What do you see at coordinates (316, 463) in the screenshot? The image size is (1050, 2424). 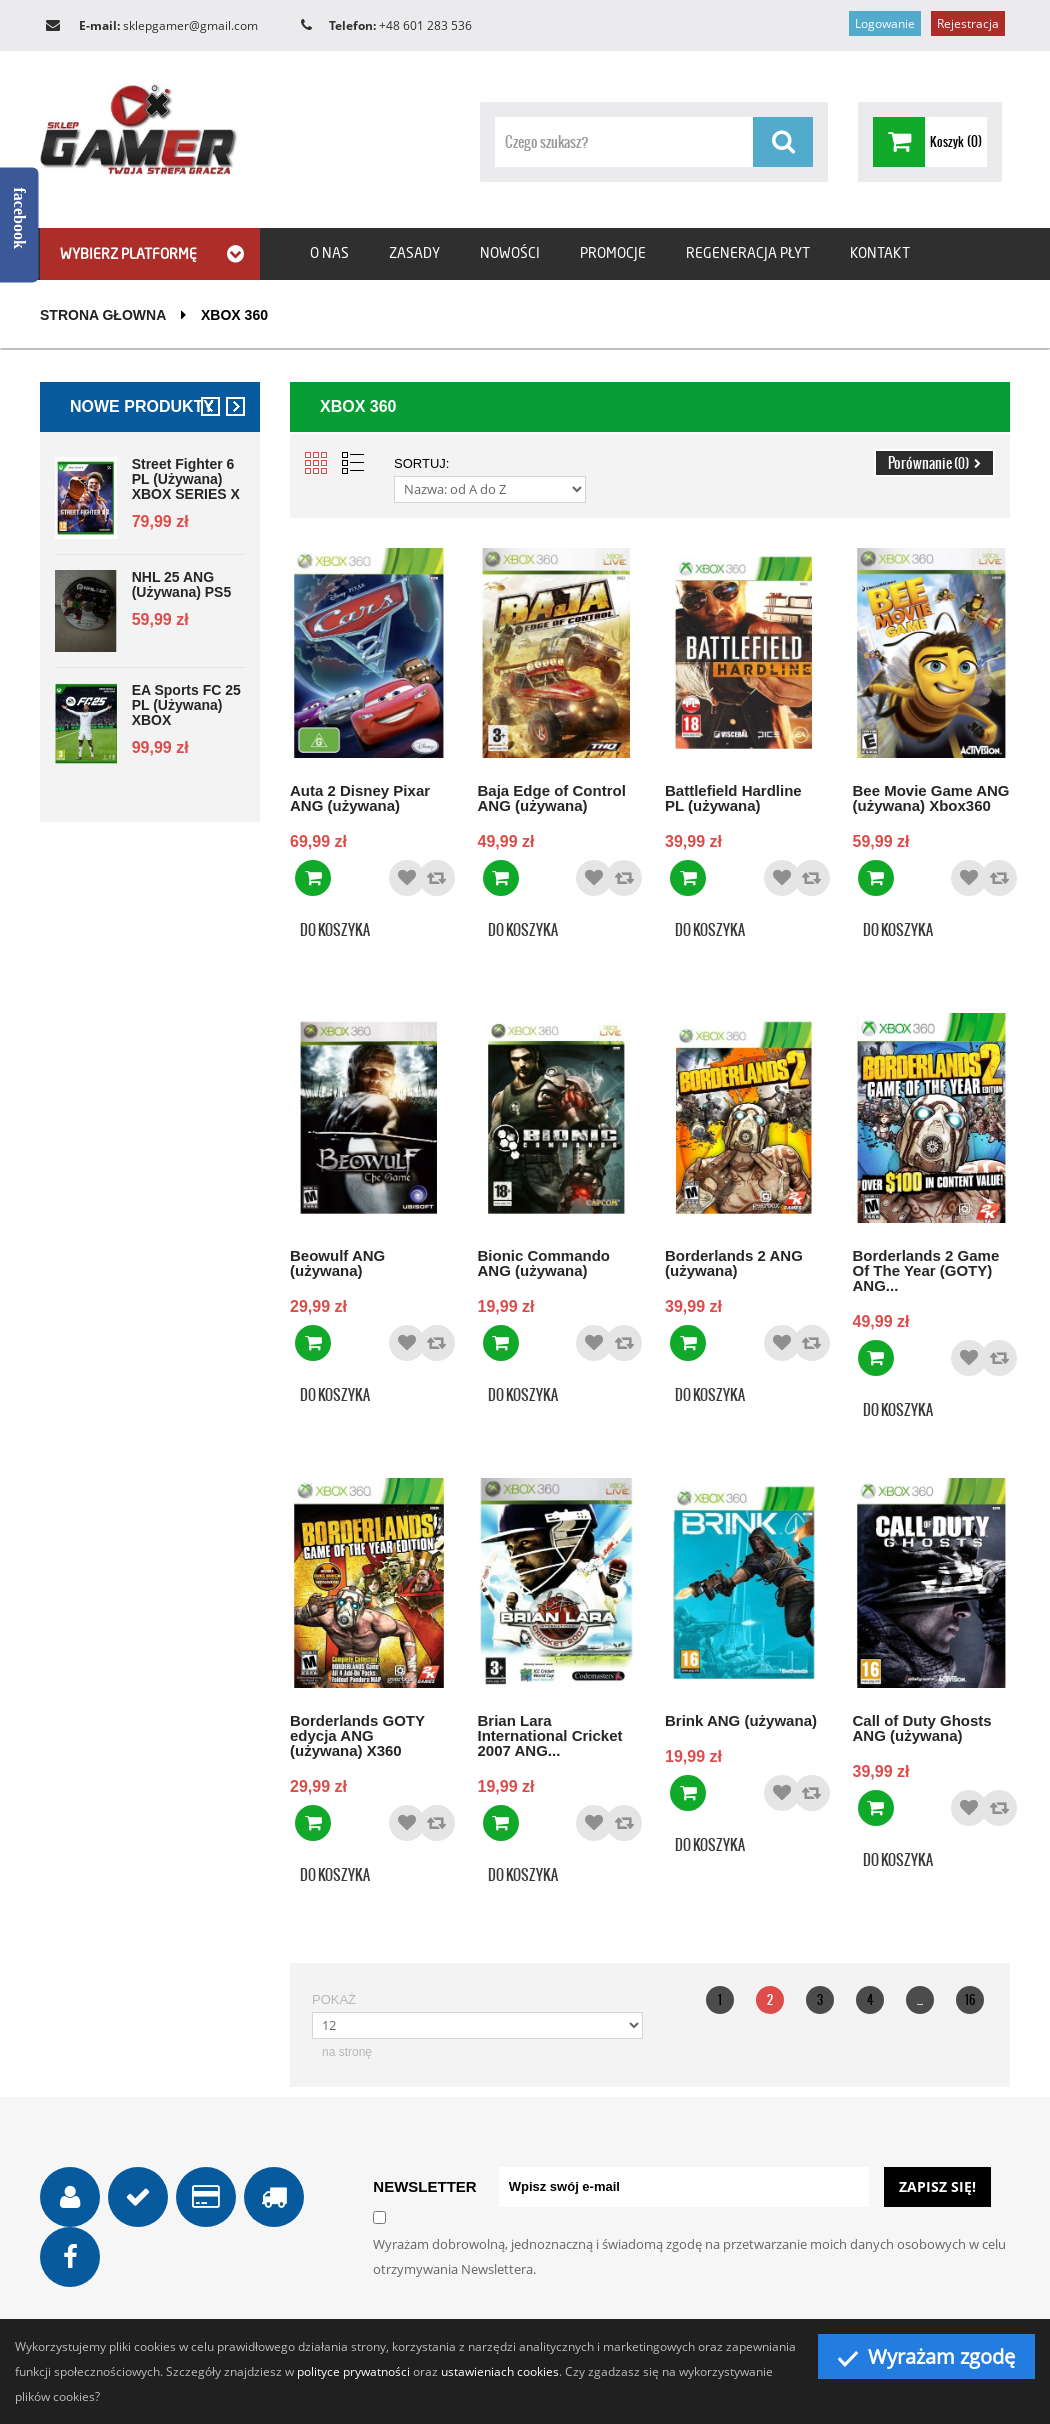 I see `Grid` at bounding box center [316, 463].